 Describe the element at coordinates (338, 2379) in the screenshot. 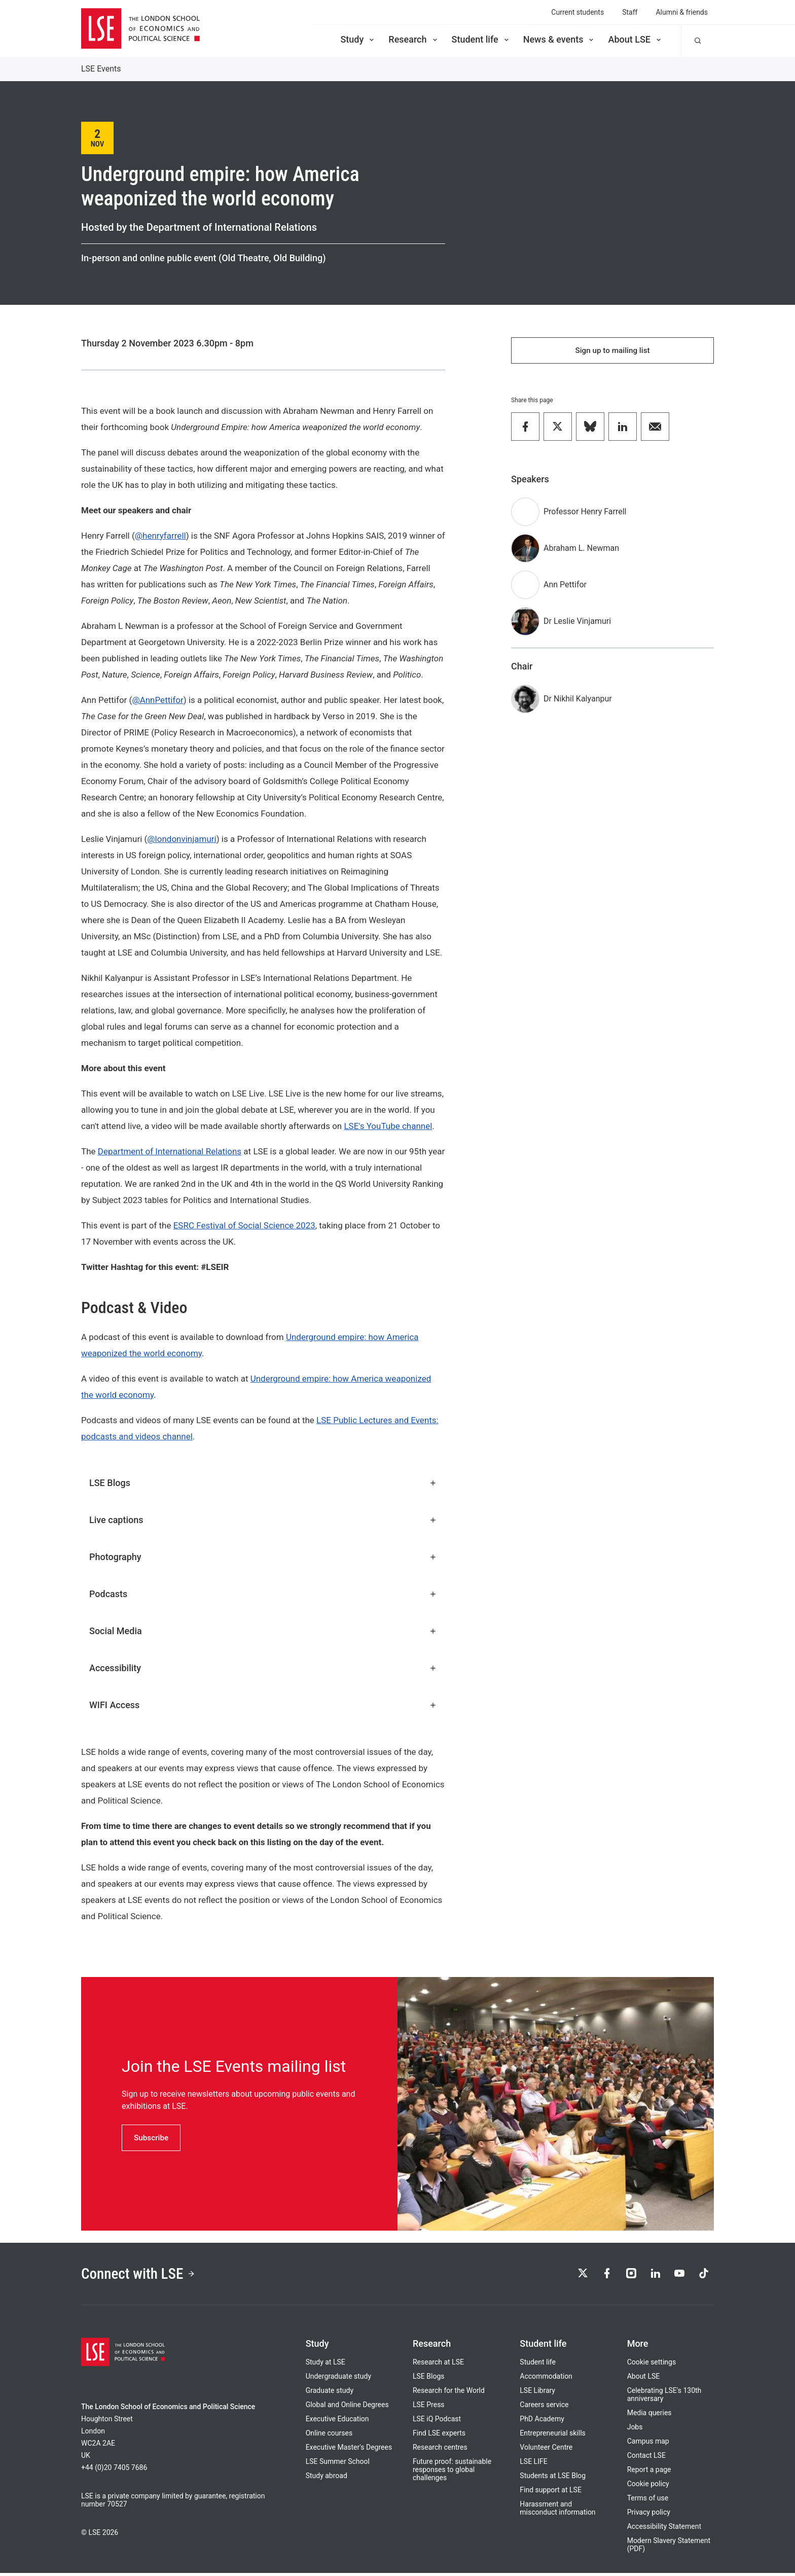

I see `Undergraduate study` at that location.